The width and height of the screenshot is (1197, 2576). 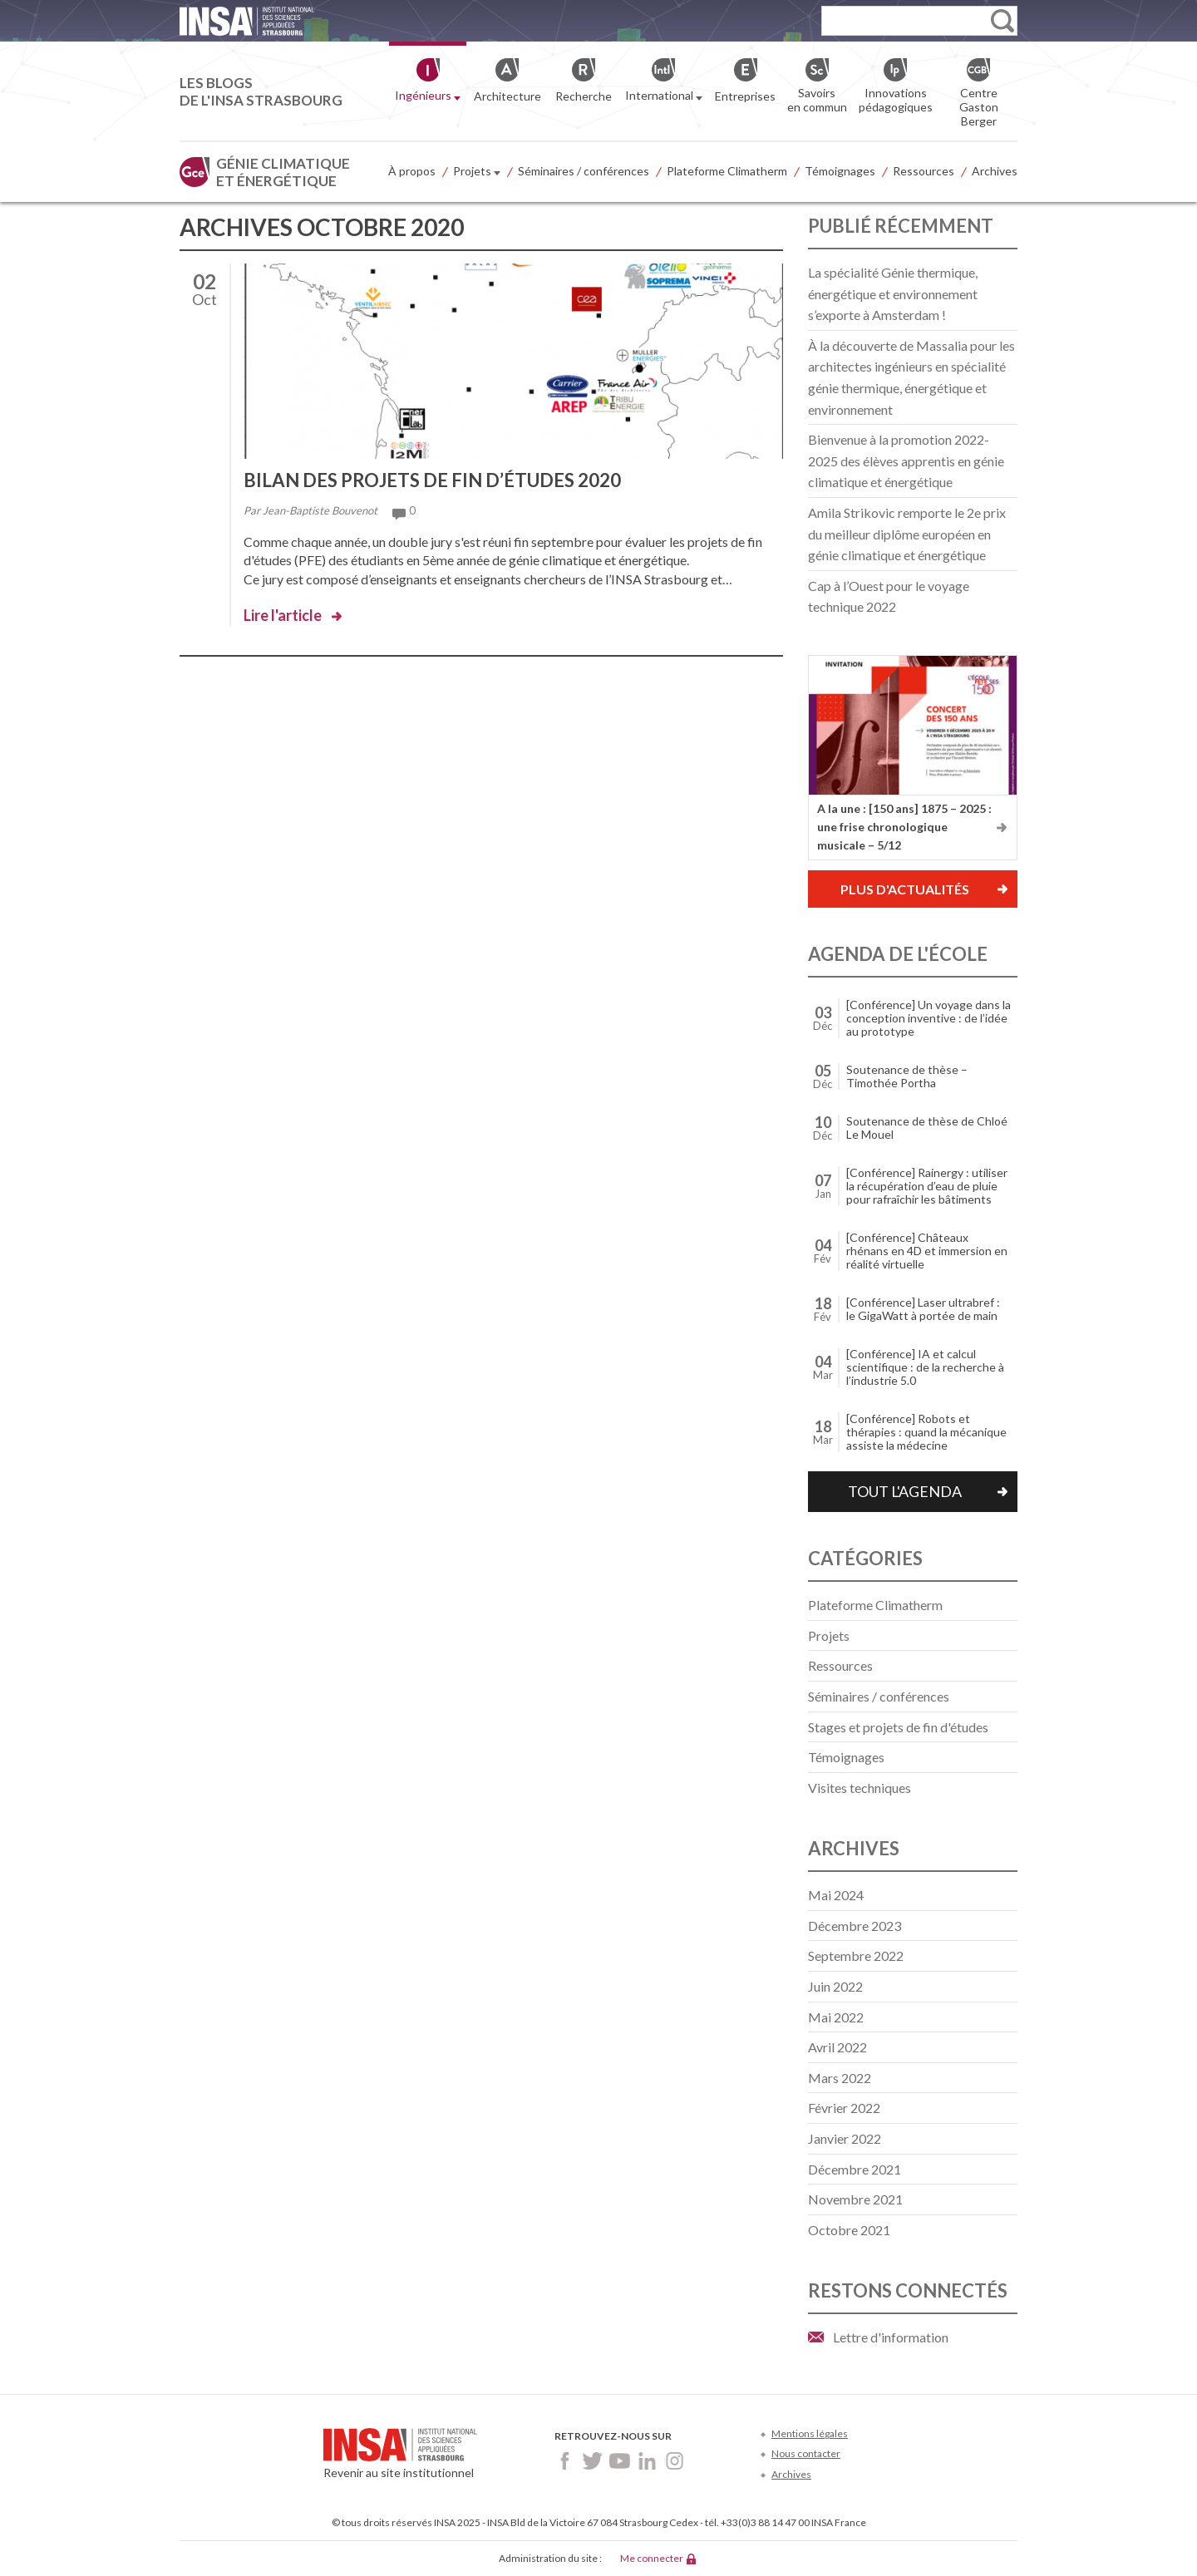 What do you see at coordinates (432, 480) in the screenshot?
I see `Bilan des projets de fin d’études 2020` at bounding box center [432, 480].